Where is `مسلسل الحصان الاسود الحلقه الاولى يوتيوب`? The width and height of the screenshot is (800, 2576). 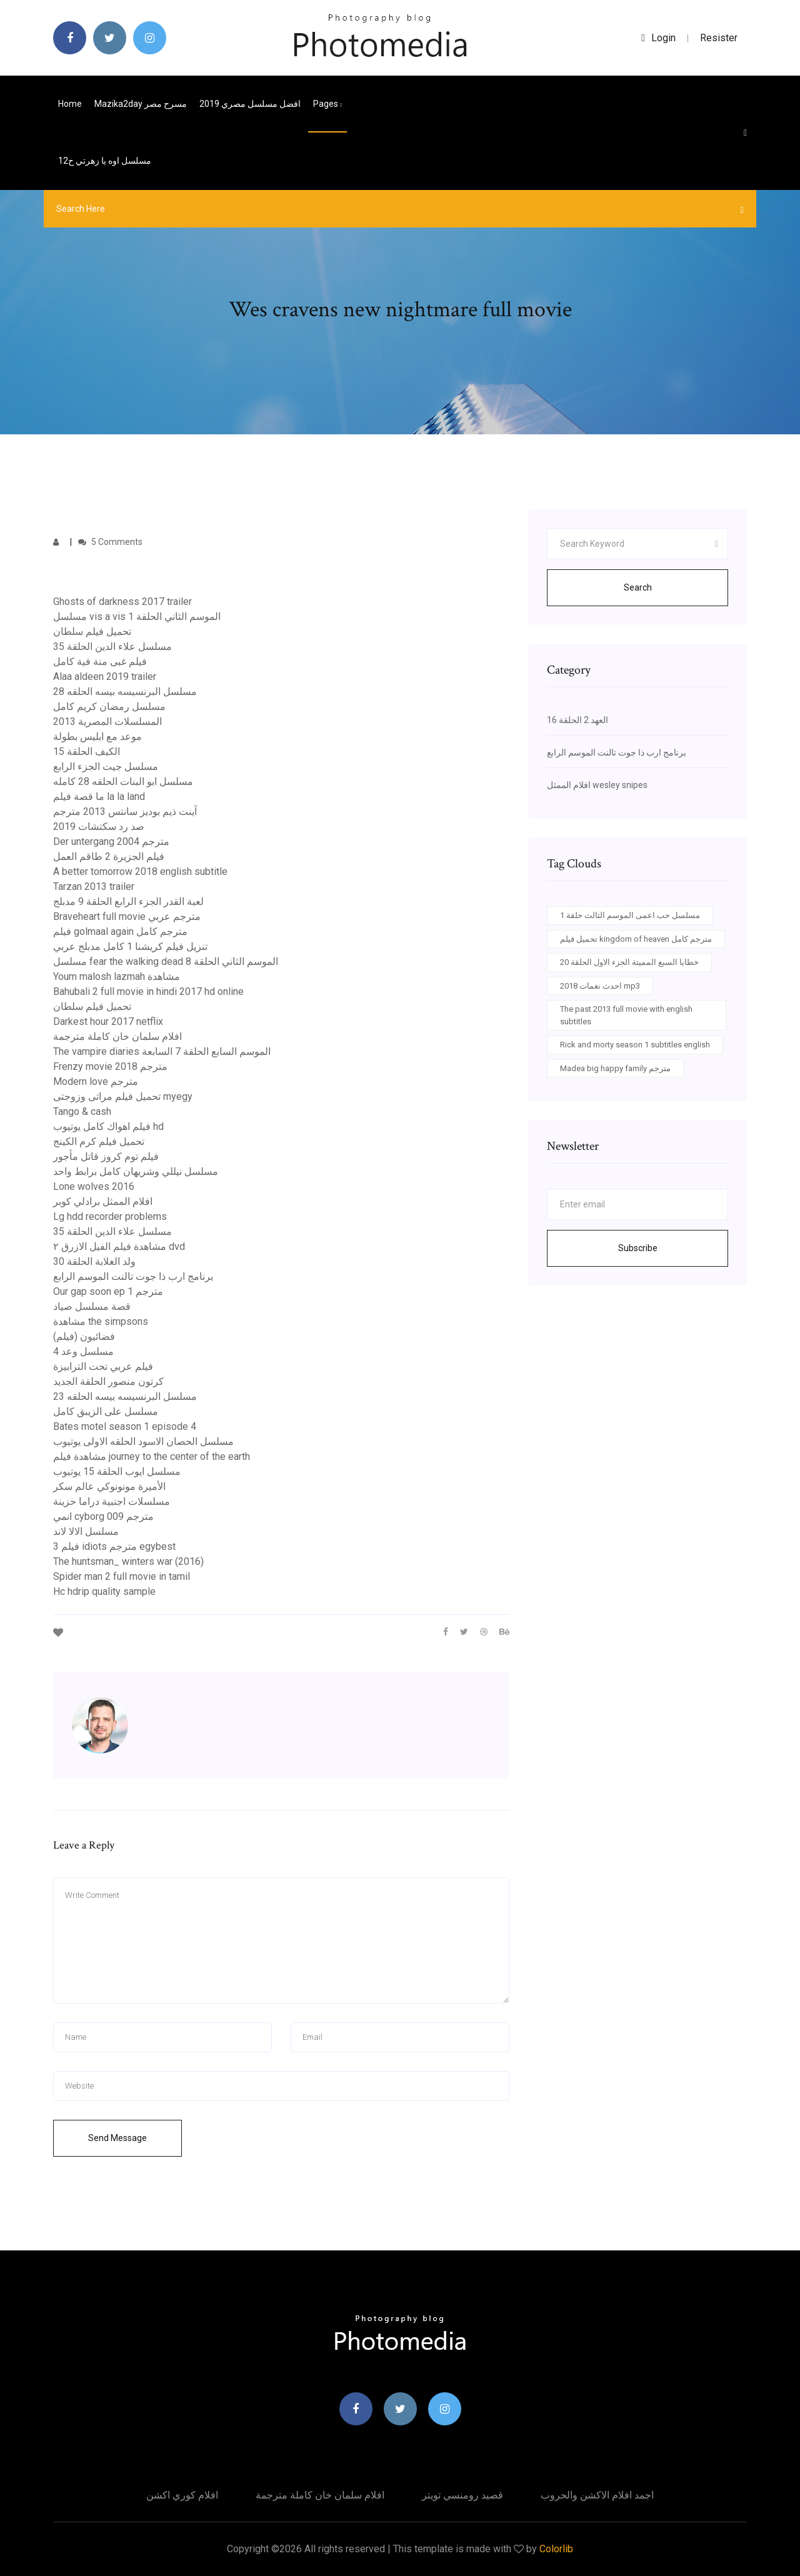 مسلسل الحصان الاسود الحلقه الاولى يوتيوب is located at coordinates (143, 1441).